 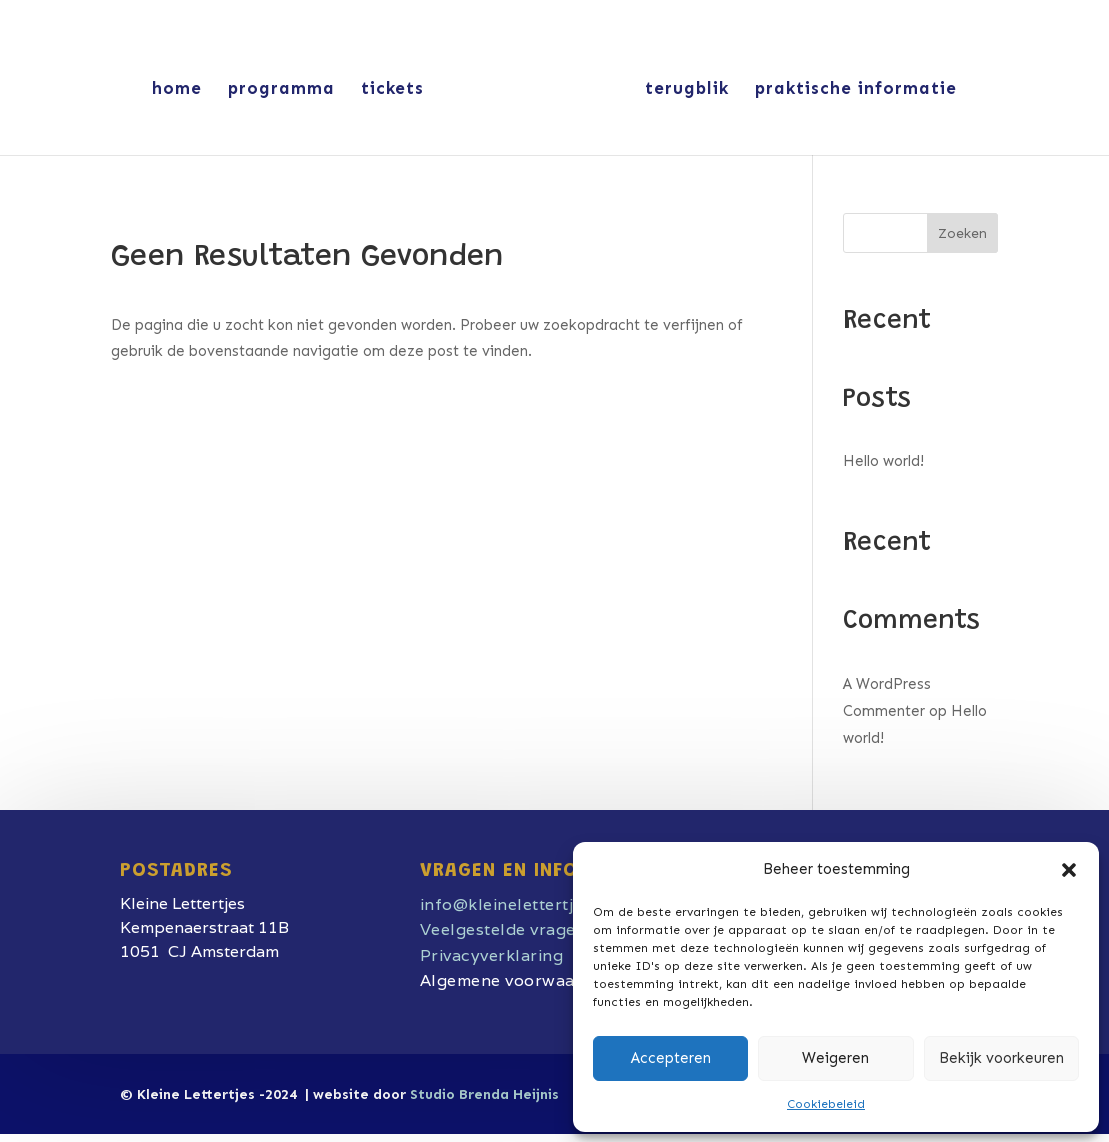 What do you see at coordinates (826, 1104) in the screenshot?
I see `Cookiebeleid` at bounding box center [826, 1104].